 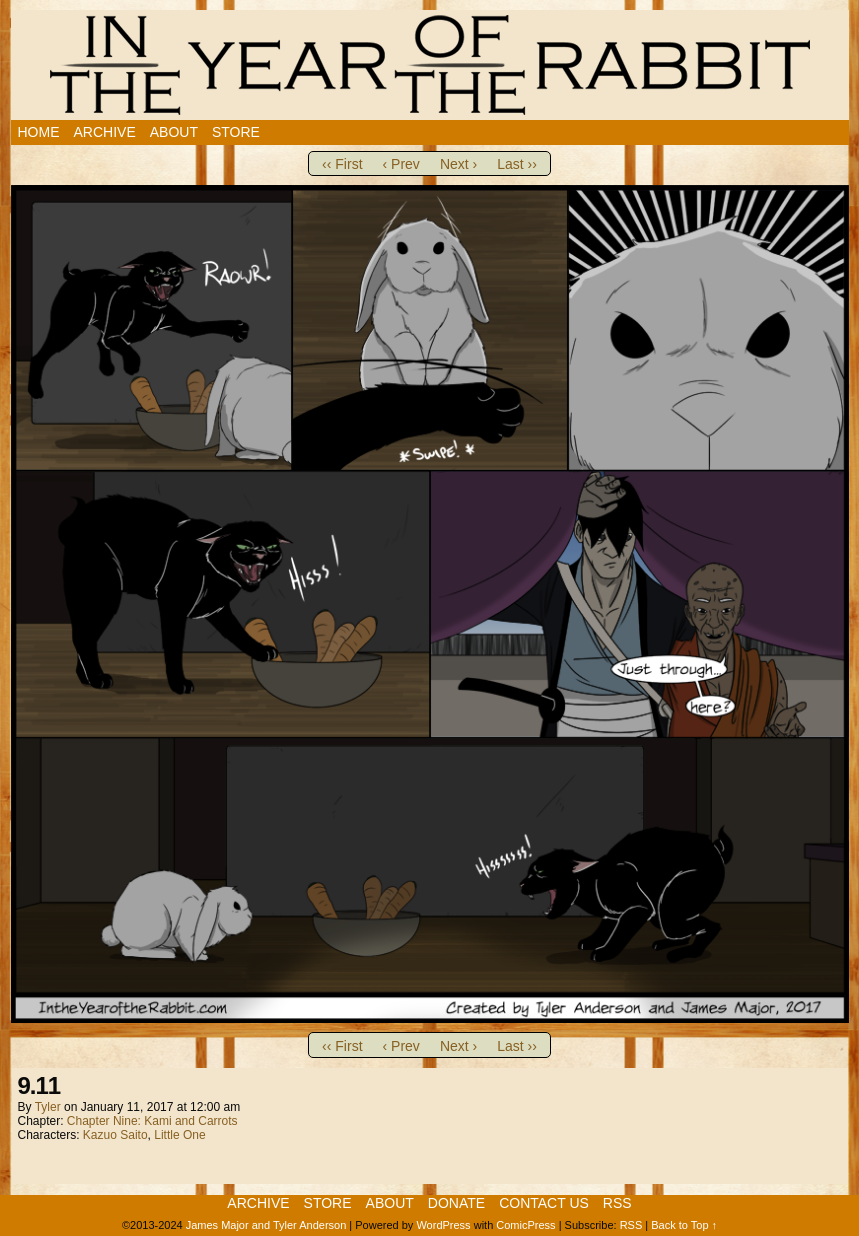 What do you see at coordinates (456, 1203) in the screenshot?
I see `Donate` at bounding box center [456, 1203].